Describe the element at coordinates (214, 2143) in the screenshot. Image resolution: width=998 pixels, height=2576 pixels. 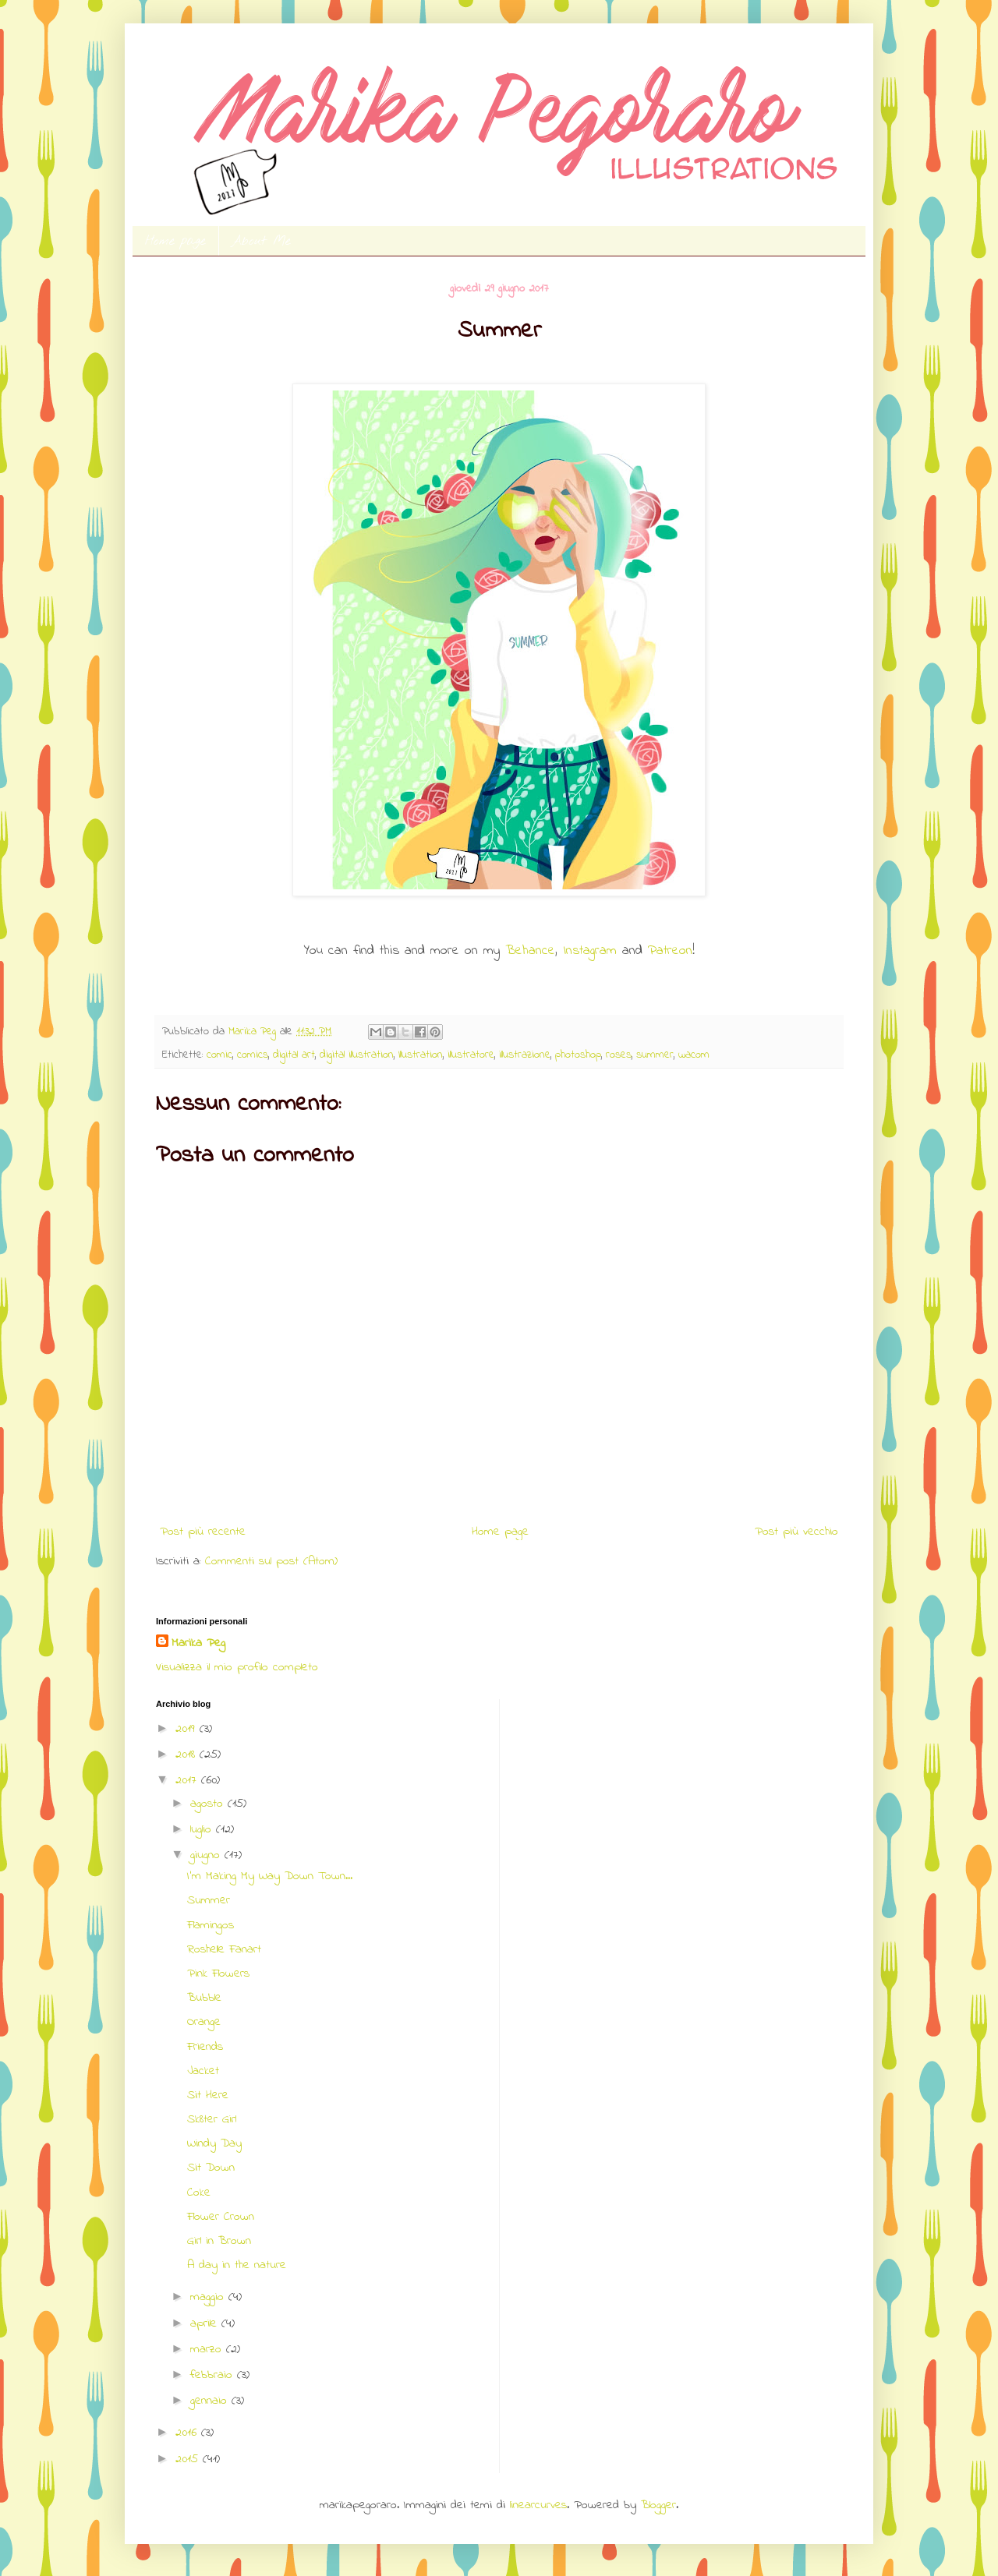
I see `Windy Day` at that location.